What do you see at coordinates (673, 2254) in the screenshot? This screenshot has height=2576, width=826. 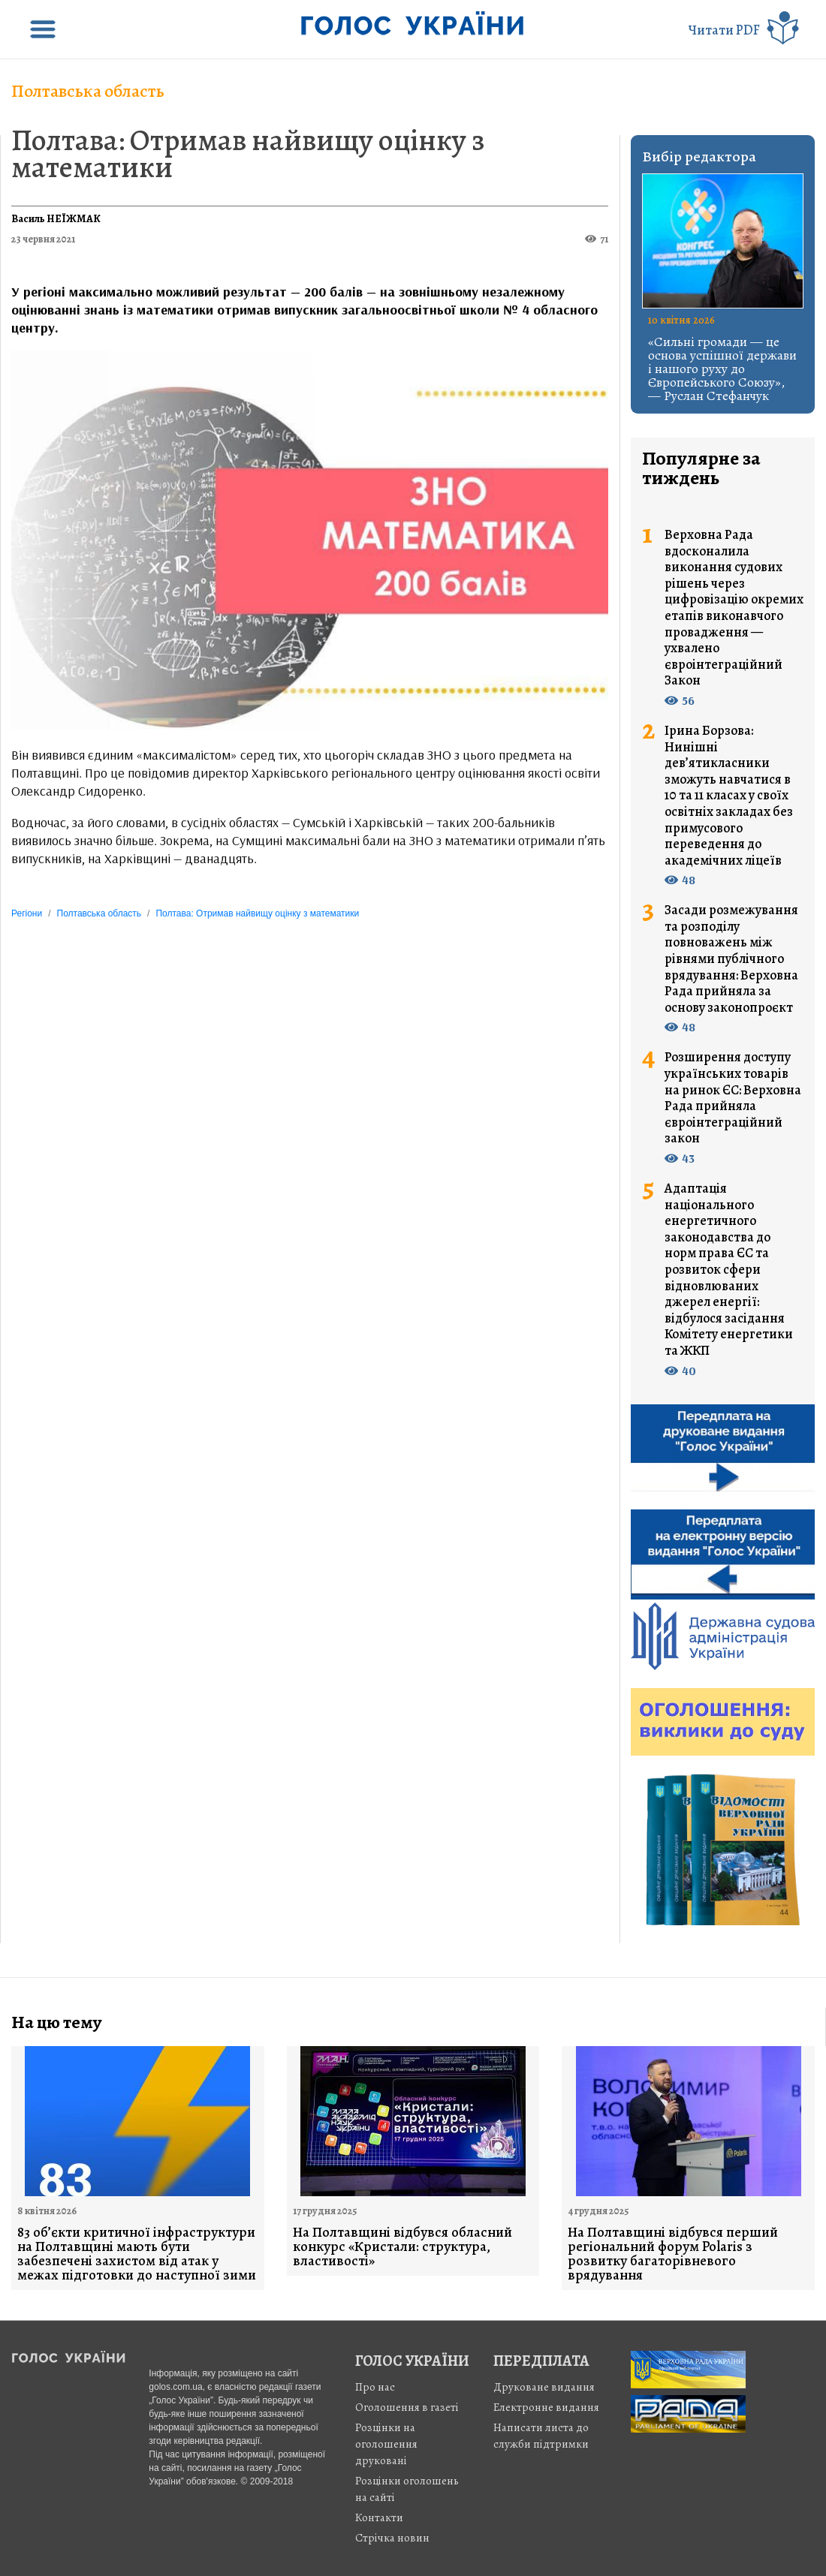 I see `На Полтавщині відбувся перший регіональний форум Polaris з розвитку багаторівневого врядування` at bounding box center [673, 2254].